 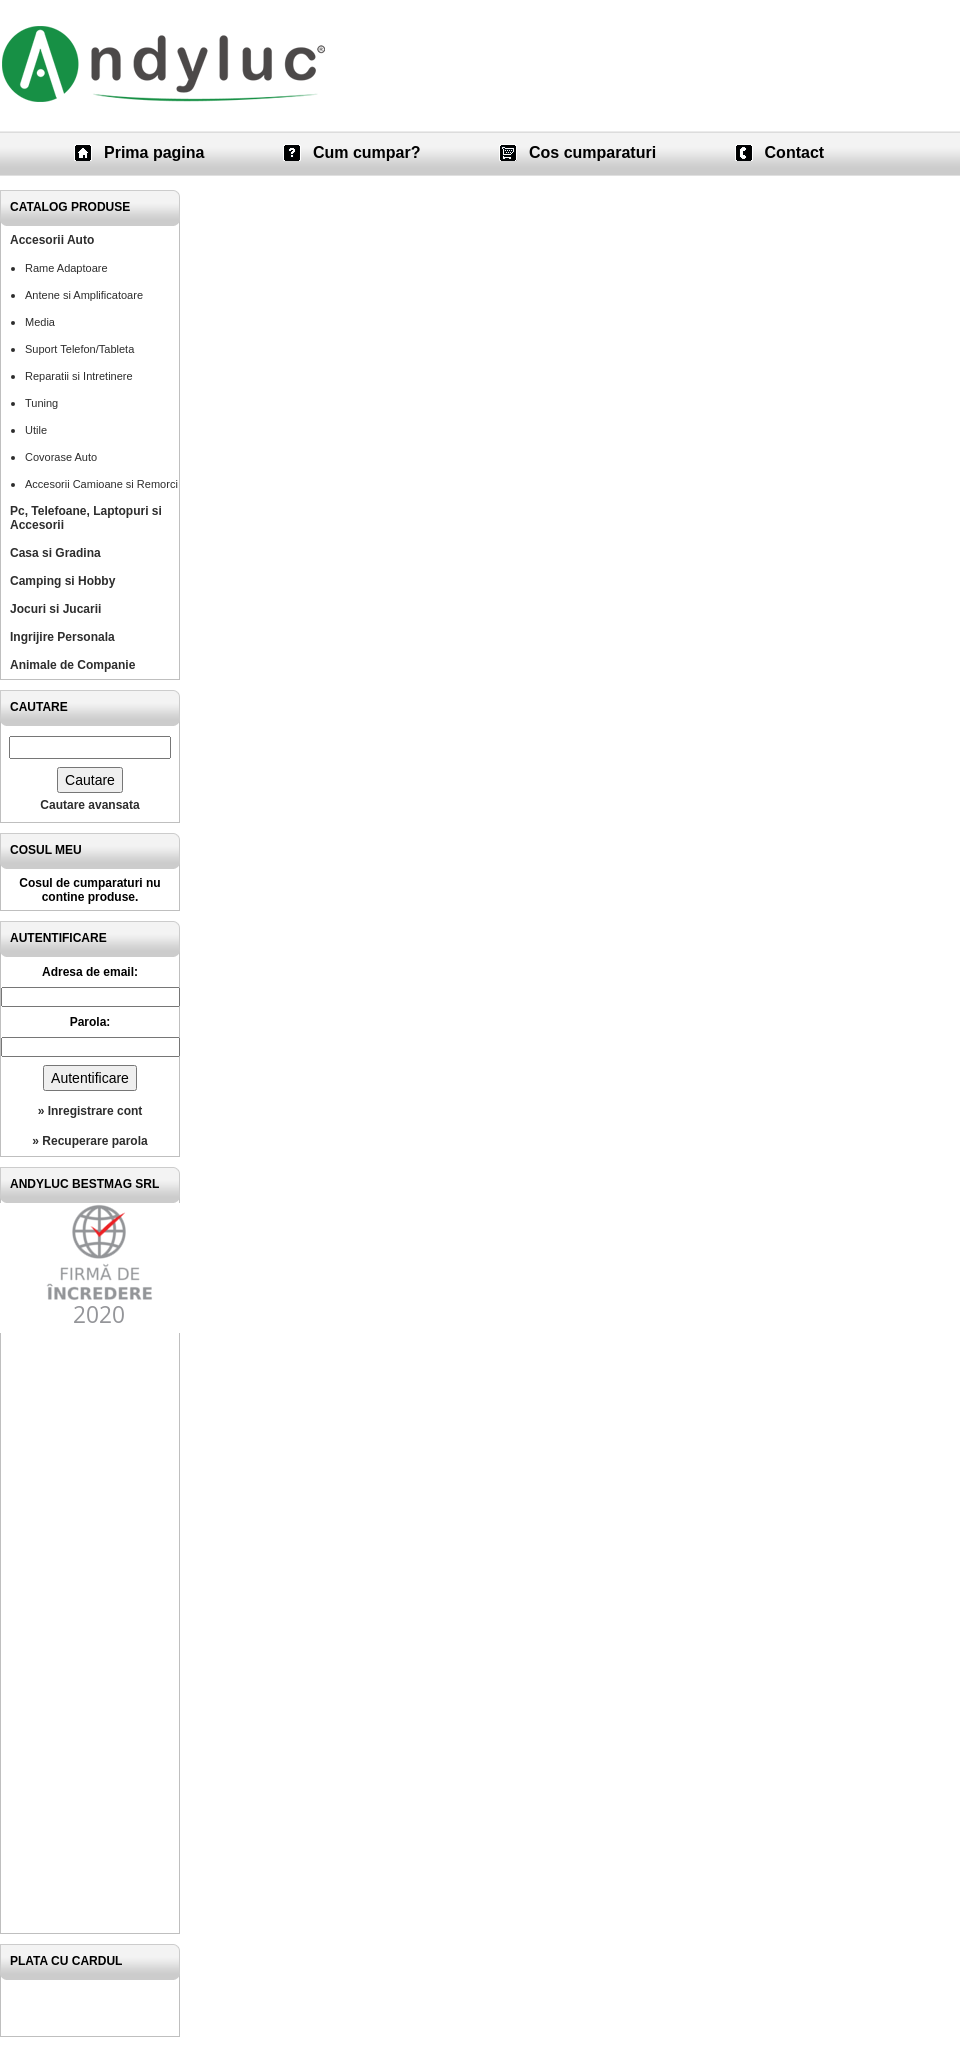 What do you see at coordinates (592, 152) in the screenshot?
I see `Cos cumparaturi` at bounding box center [592, 152].